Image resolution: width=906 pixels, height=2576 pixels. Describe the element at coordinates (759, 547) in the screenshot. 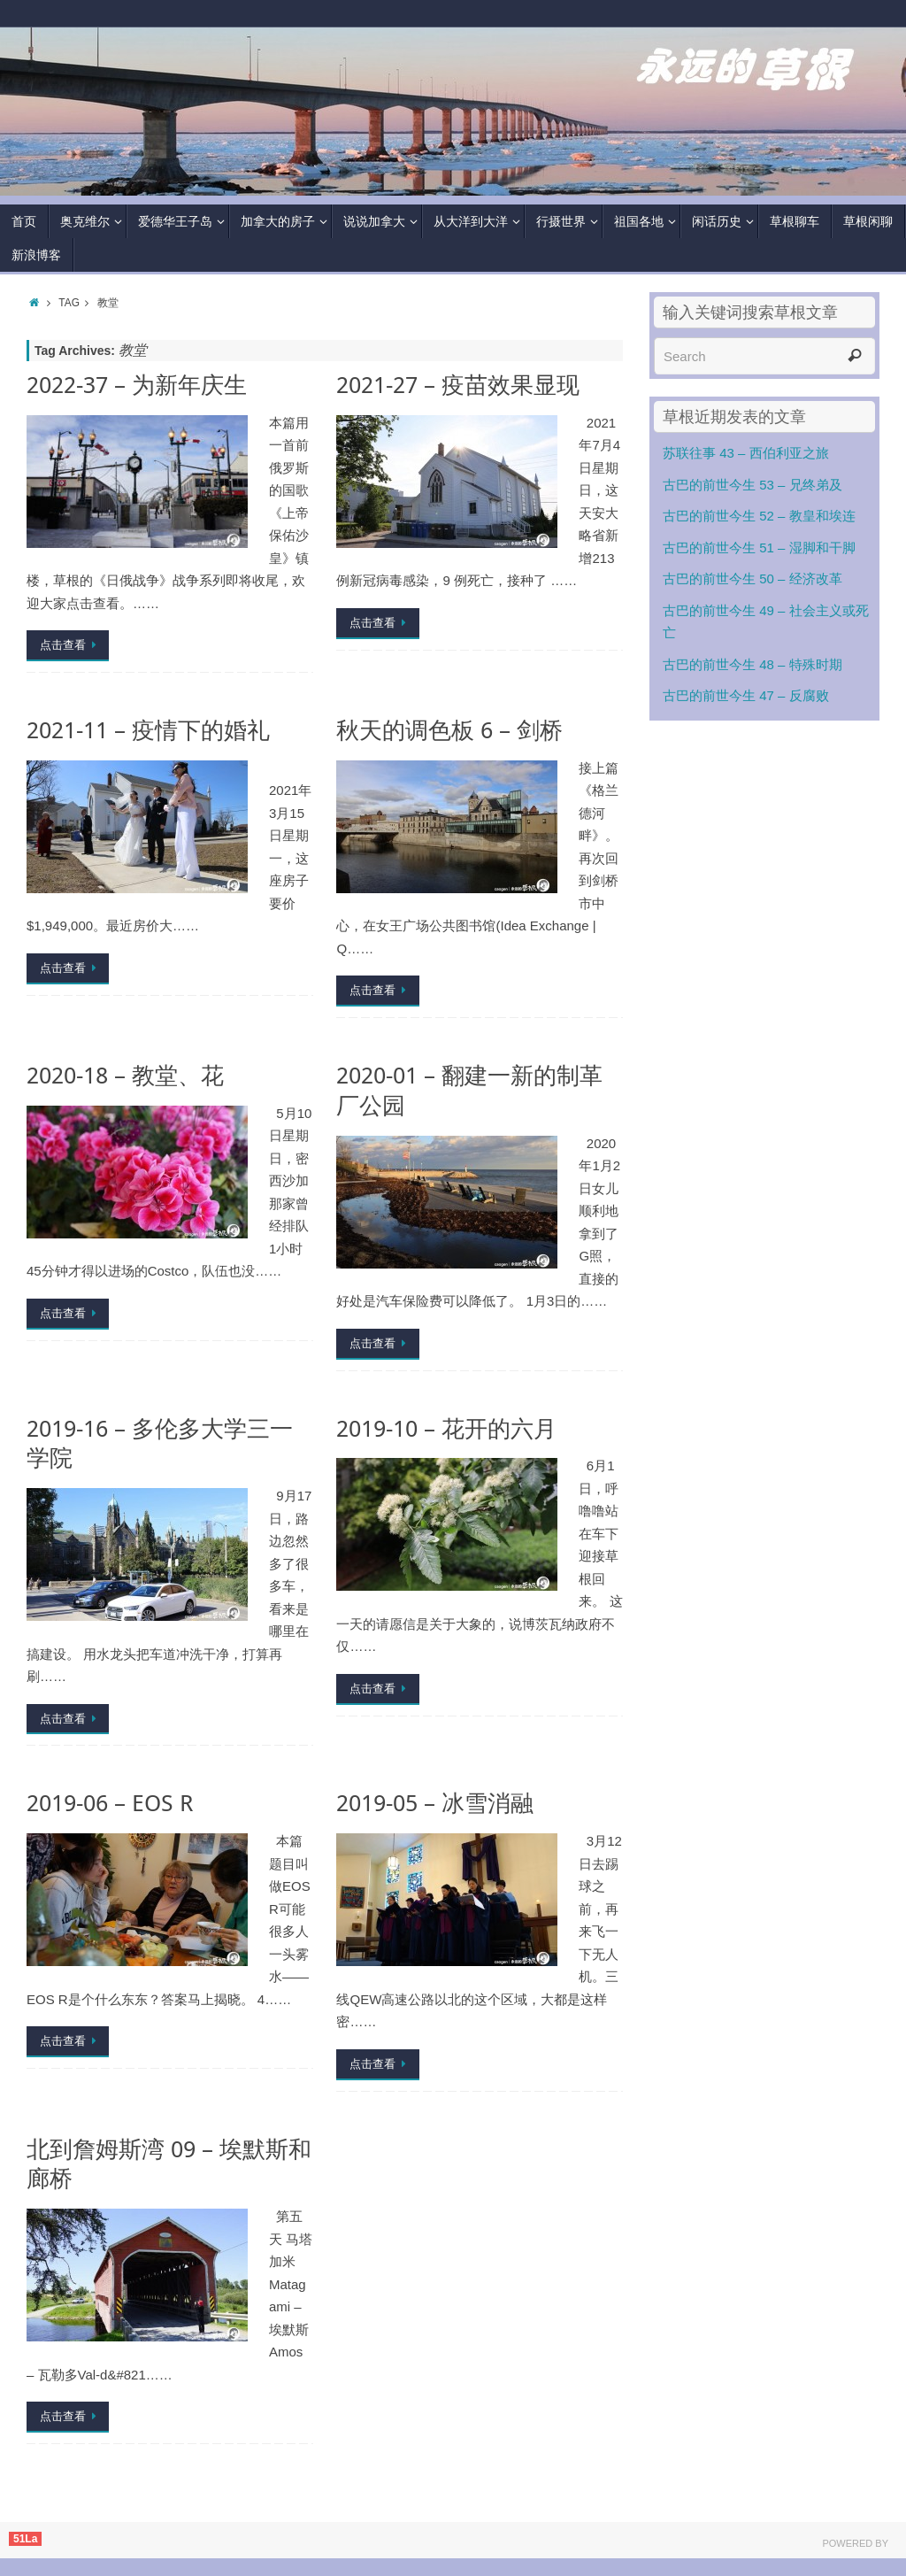

I see `古巴的前世今生 51 – 湿脚和干脚` at that location.